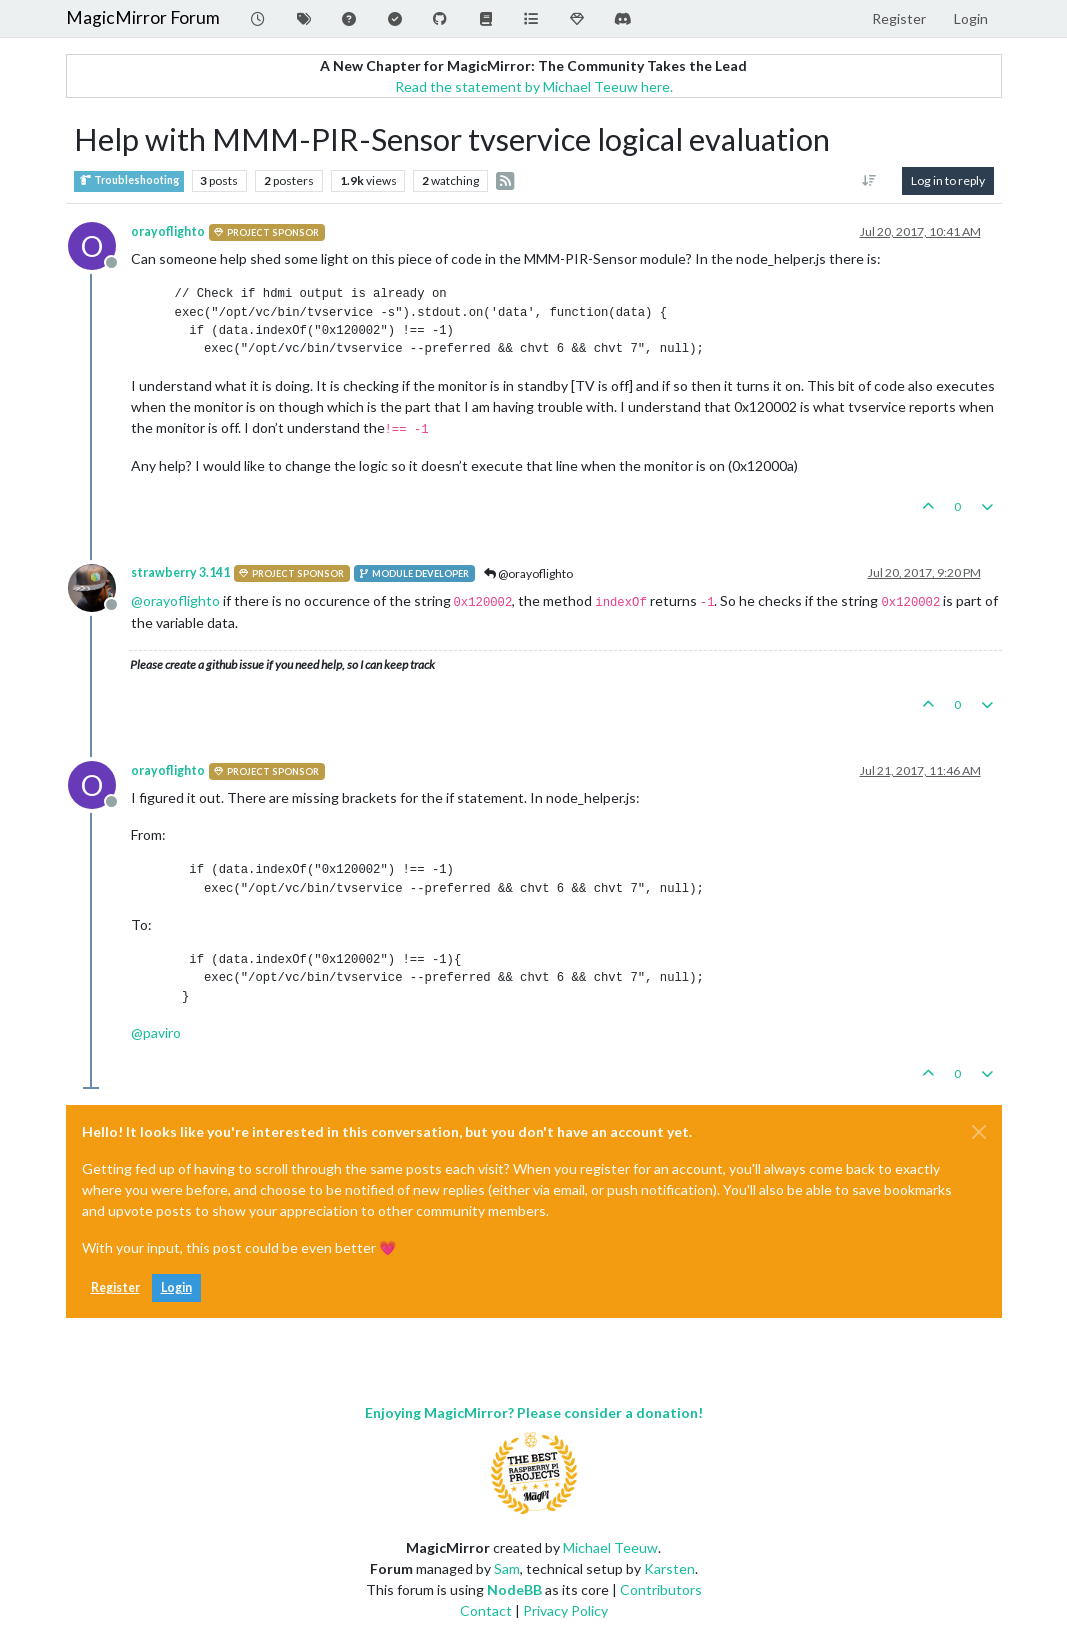  What do you see at coordinates (486, 1610) in the screenshot?
I see `Contact` at bounding box center [486, 1610].